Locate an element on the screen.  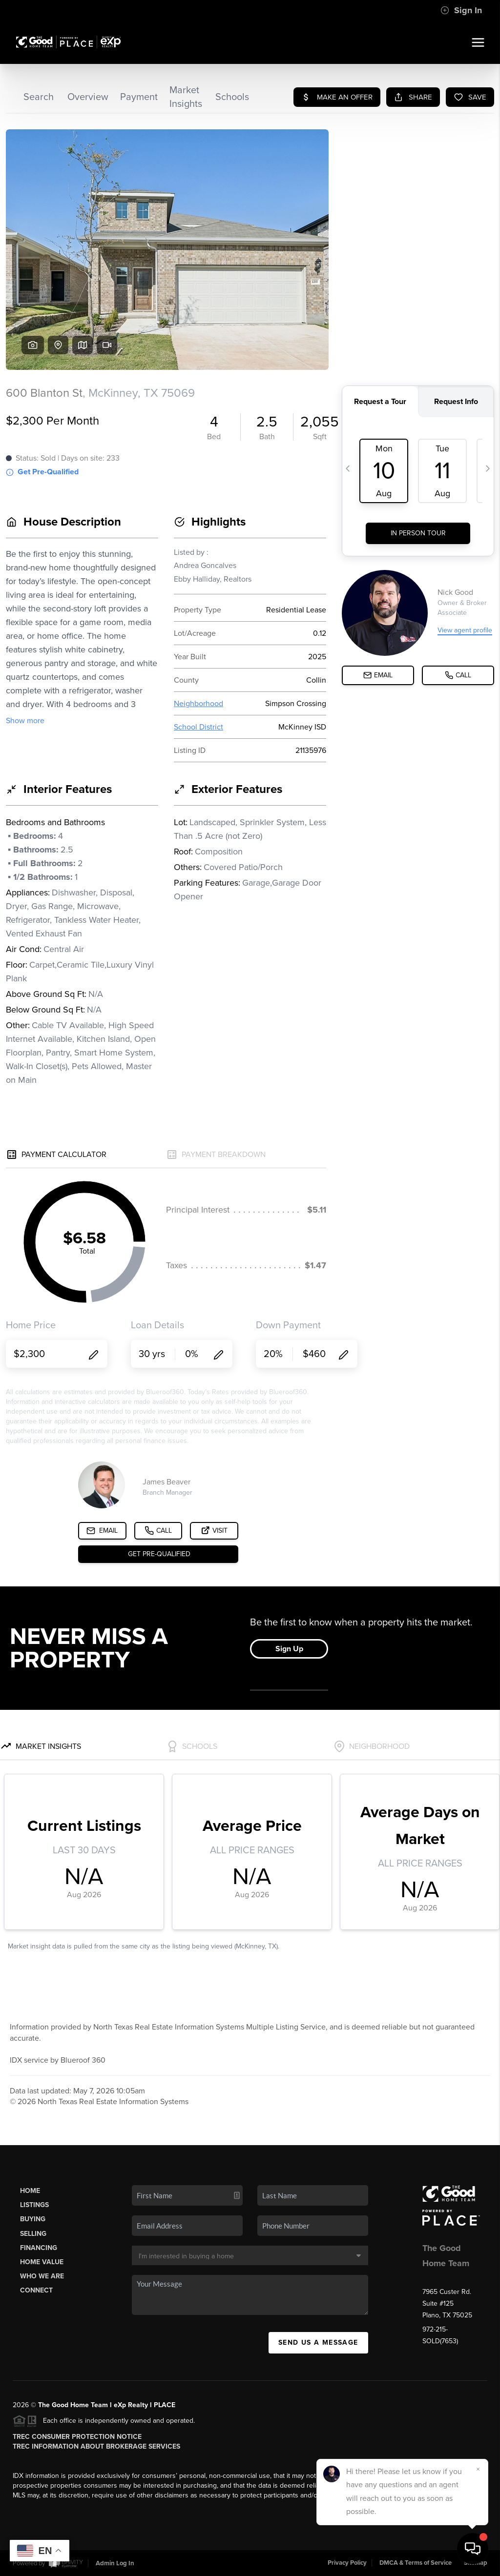
Selling is located at coordinates (33, 2234).